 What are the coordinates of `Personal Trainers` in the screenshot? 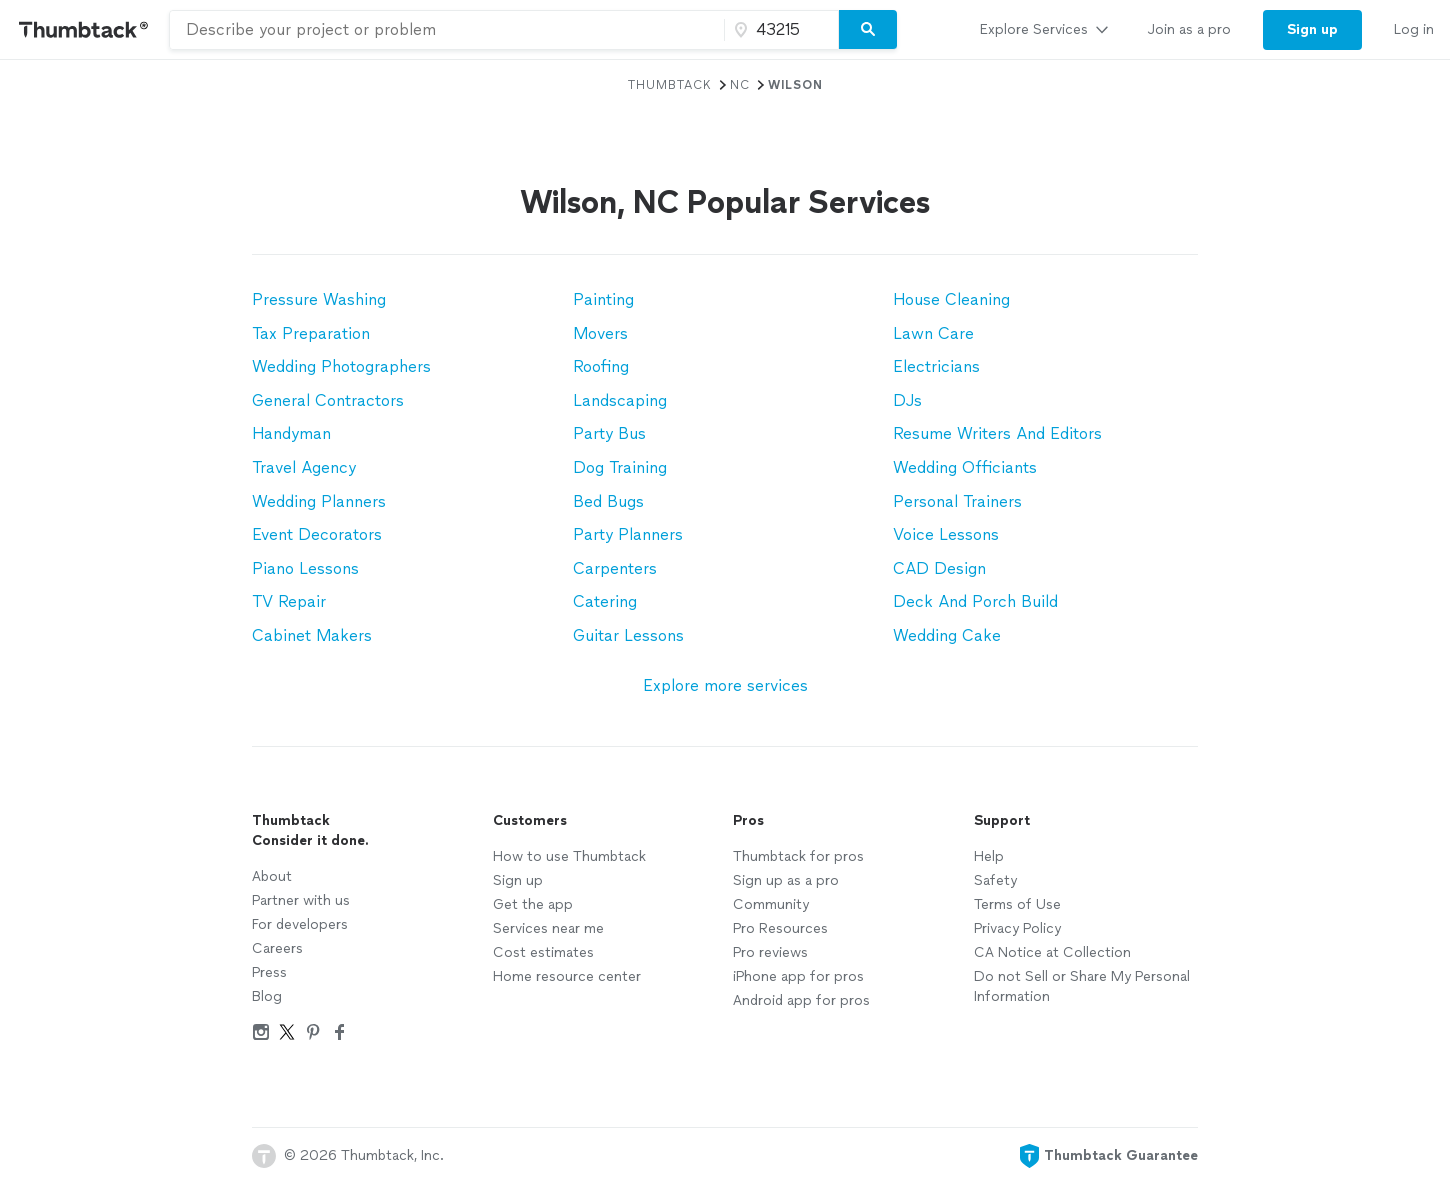 It's located at (957, 501).